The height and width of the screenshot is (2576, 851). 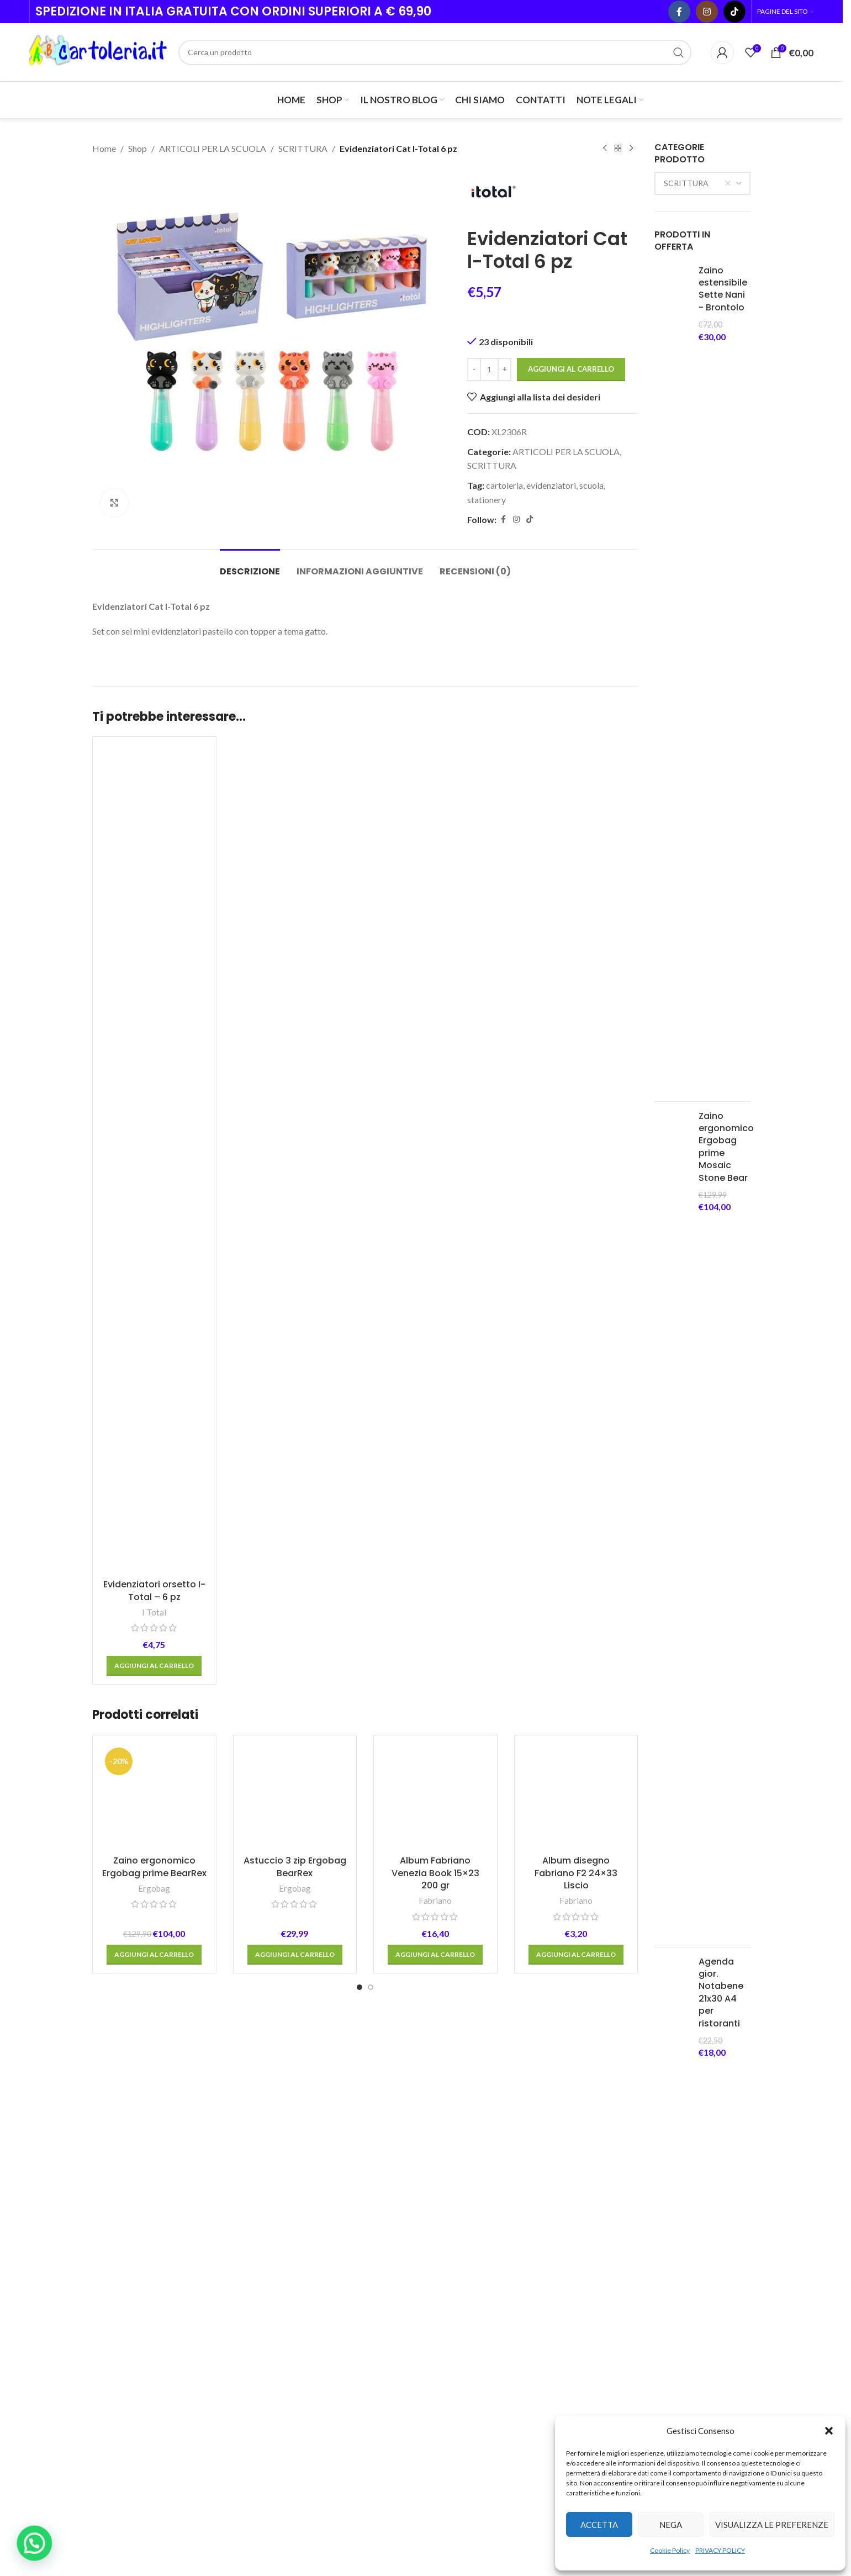 I want to click on cartoleria, so click(x=504, y=485).